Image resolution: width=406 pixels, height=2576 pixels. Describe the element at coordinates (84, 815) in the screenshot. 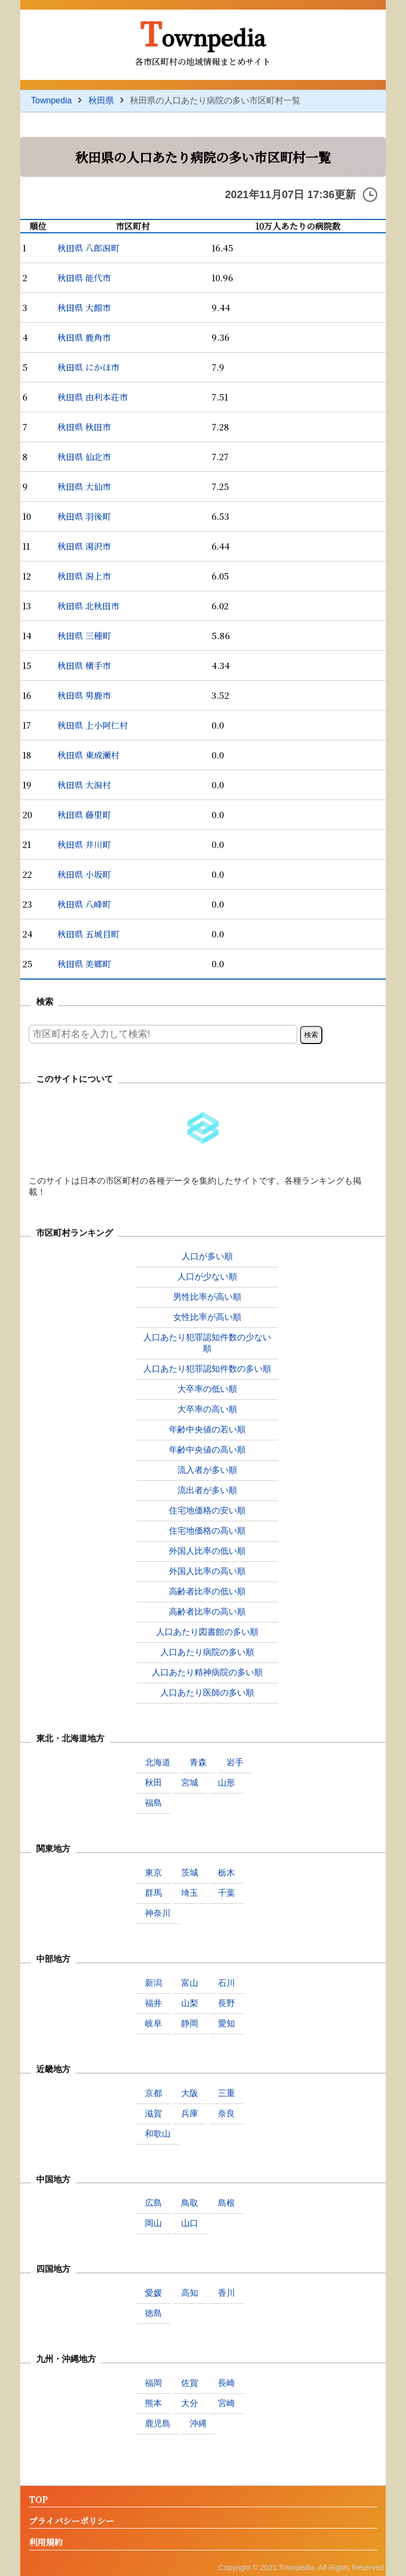

I see `秋田県 藤里町` at that location.